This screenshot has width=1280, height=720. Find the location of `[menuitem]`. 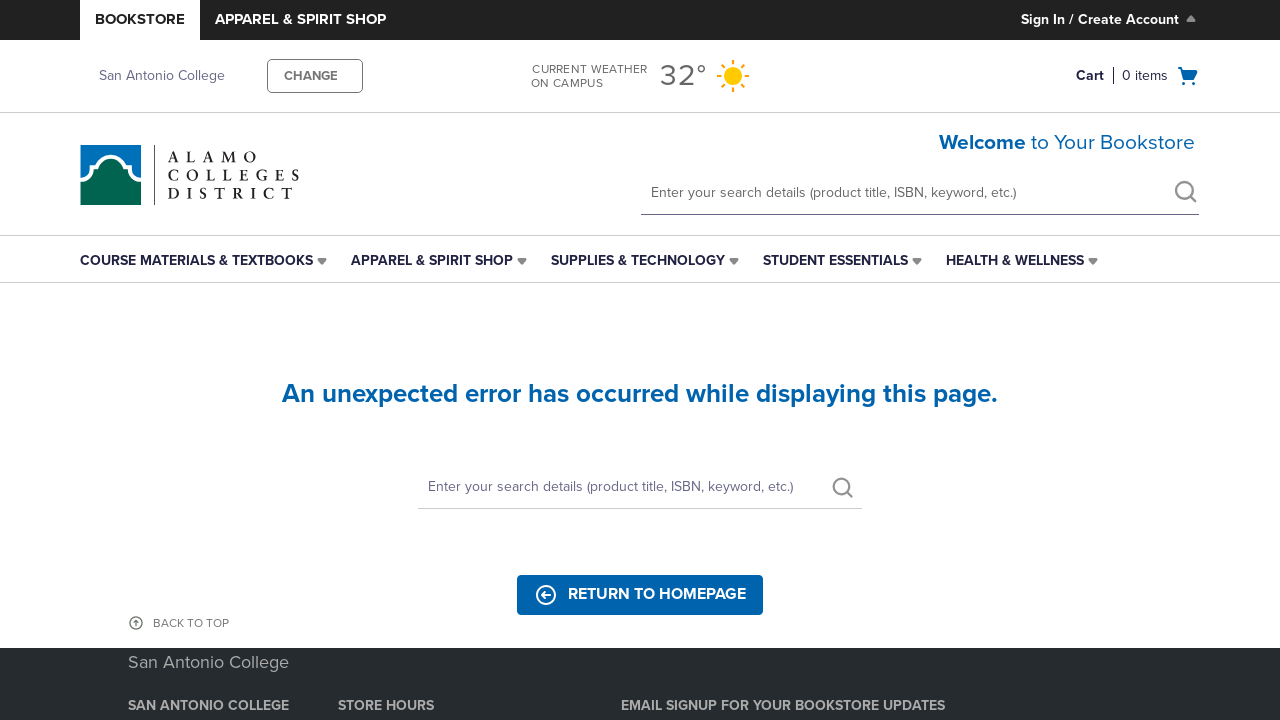

[menuitem] is located at coordinates (205, 261).